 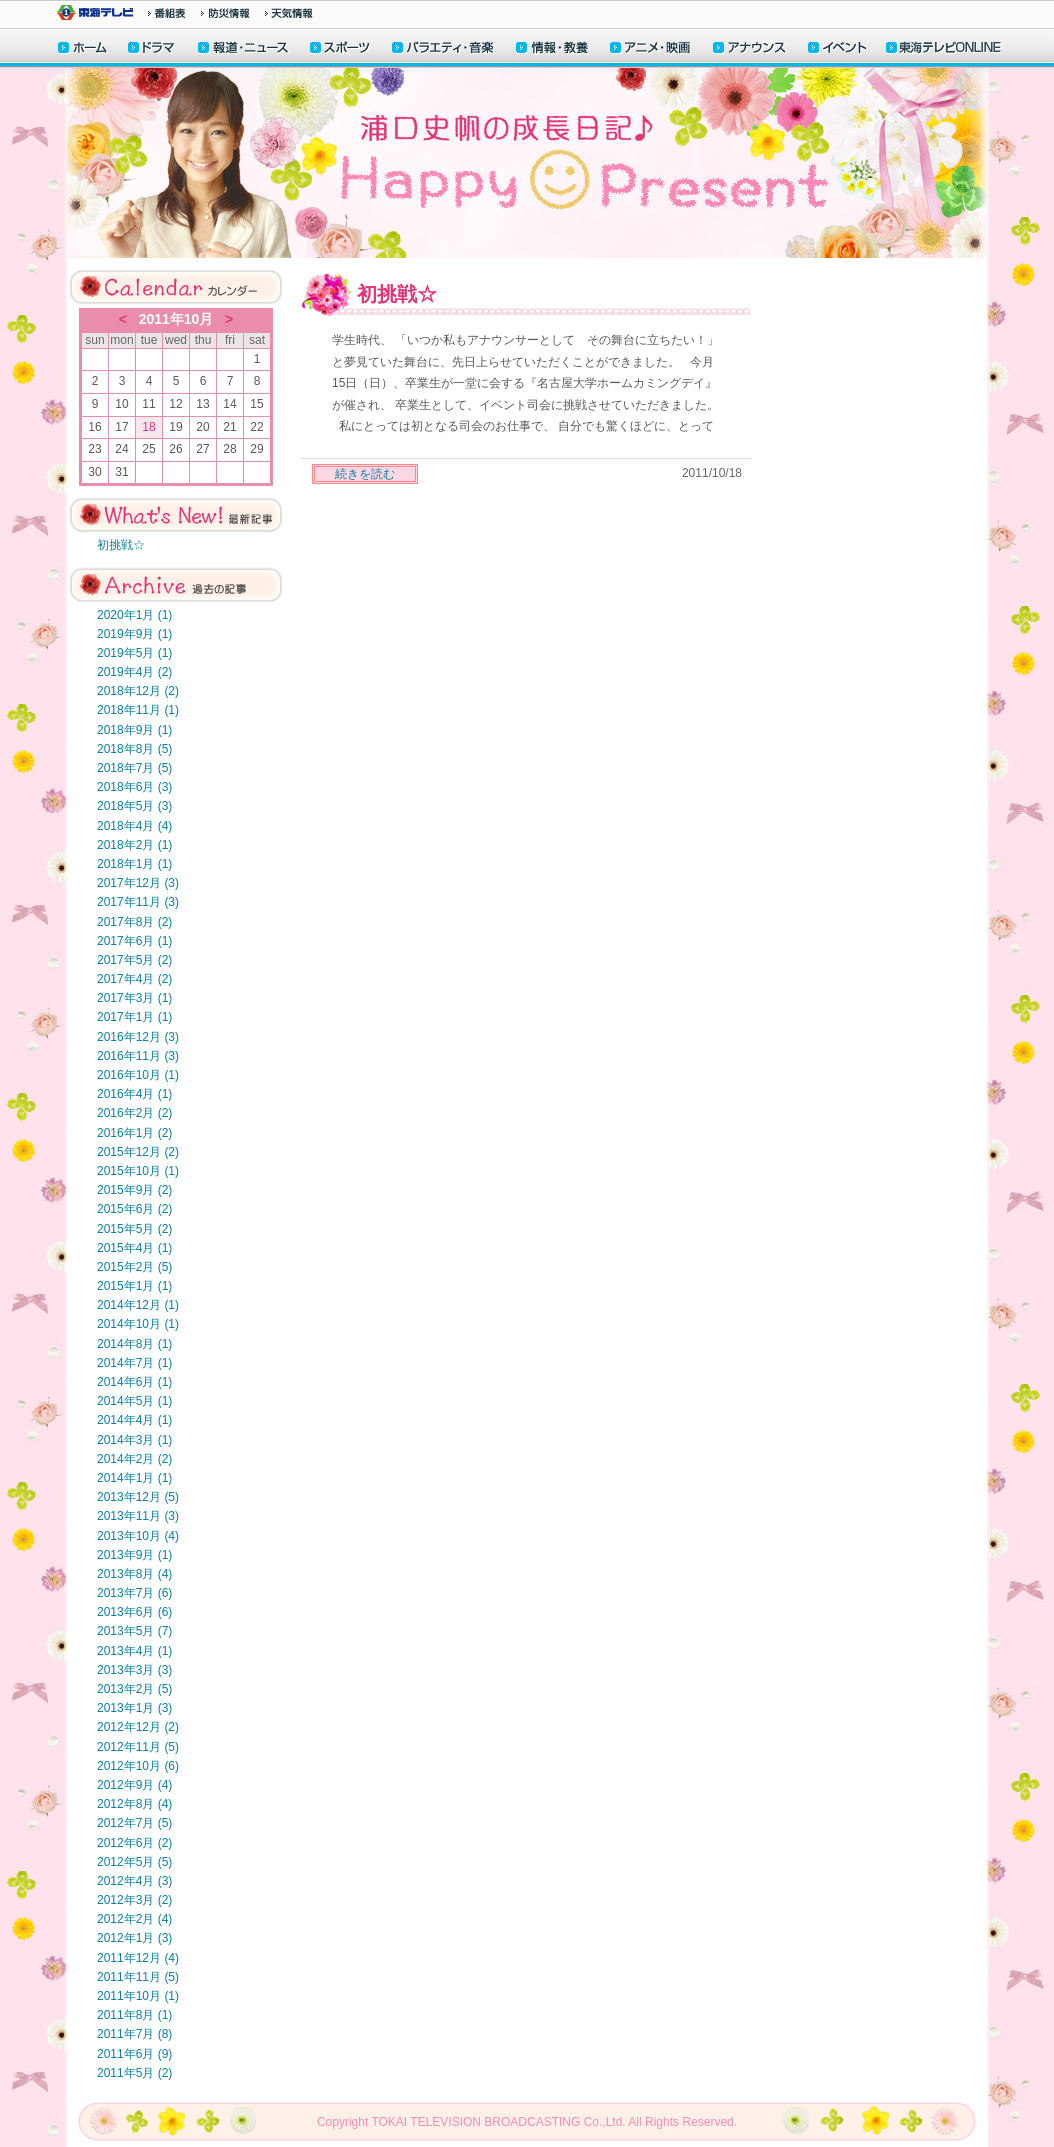 What do you see at coordinates (148, 427) in the screenshot?
I see `18` at bounding box center [148, 427].